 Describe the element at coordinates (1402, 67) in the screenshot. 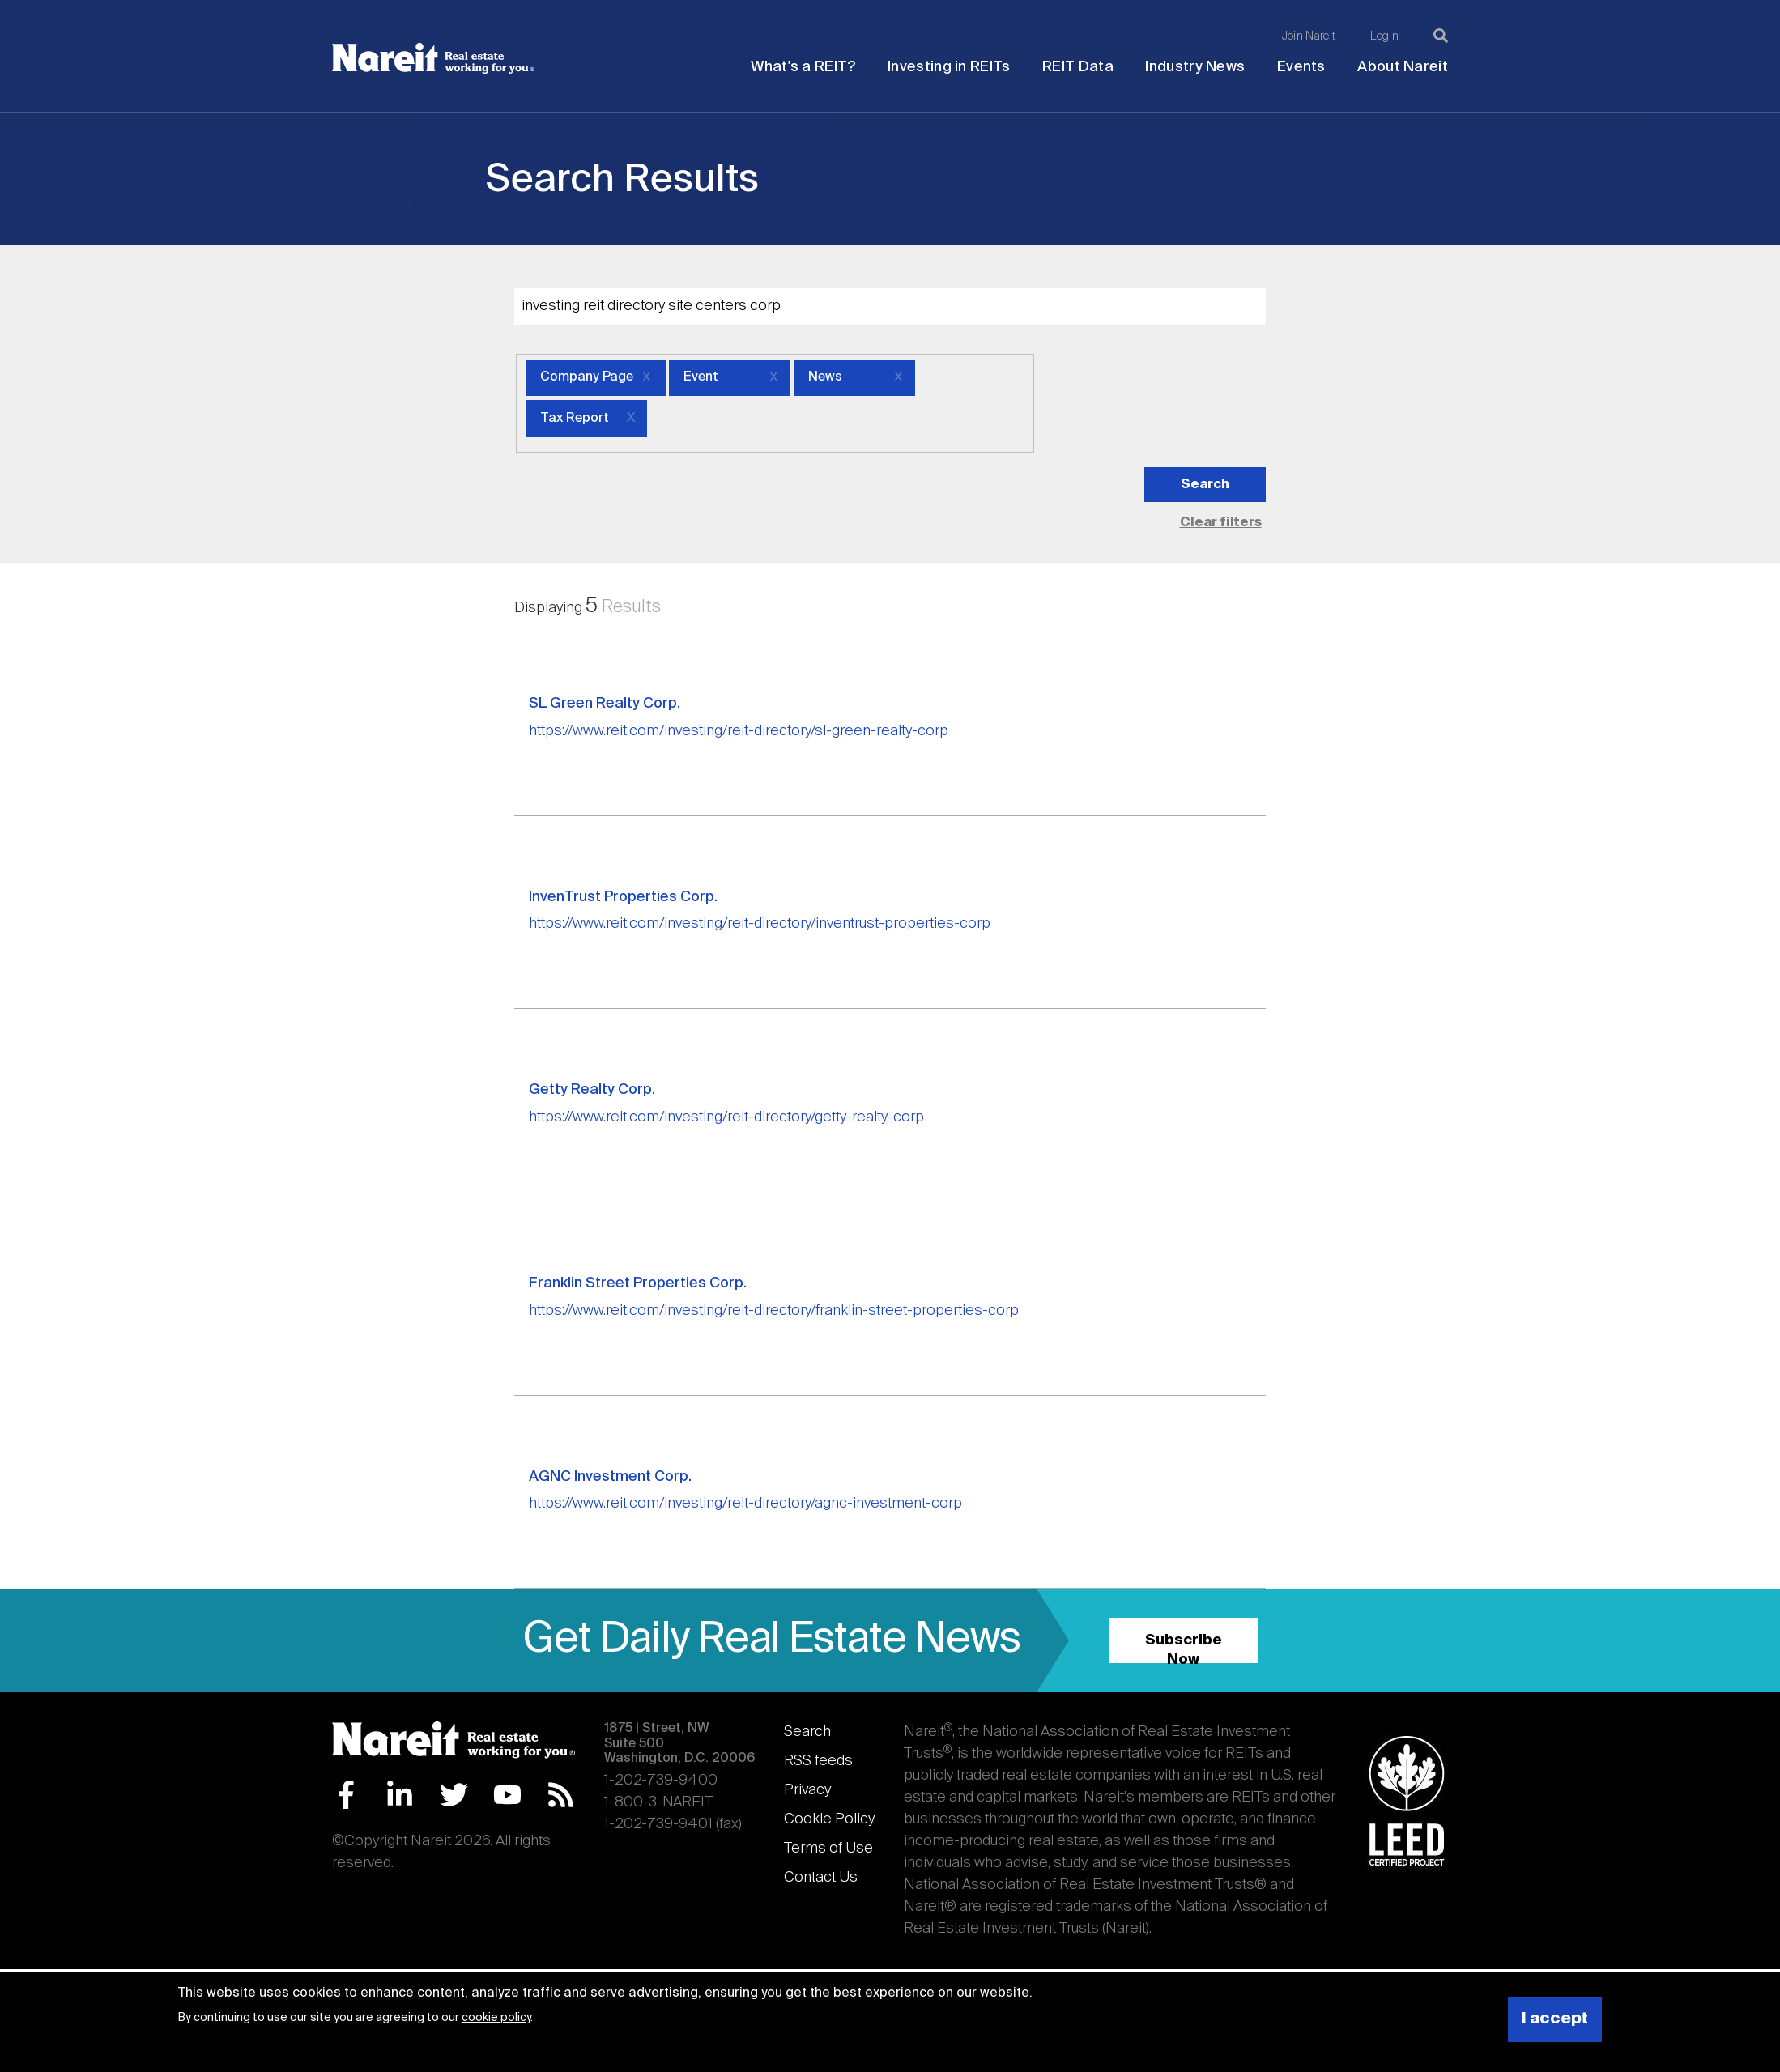

I see `About Nareit` at that location.